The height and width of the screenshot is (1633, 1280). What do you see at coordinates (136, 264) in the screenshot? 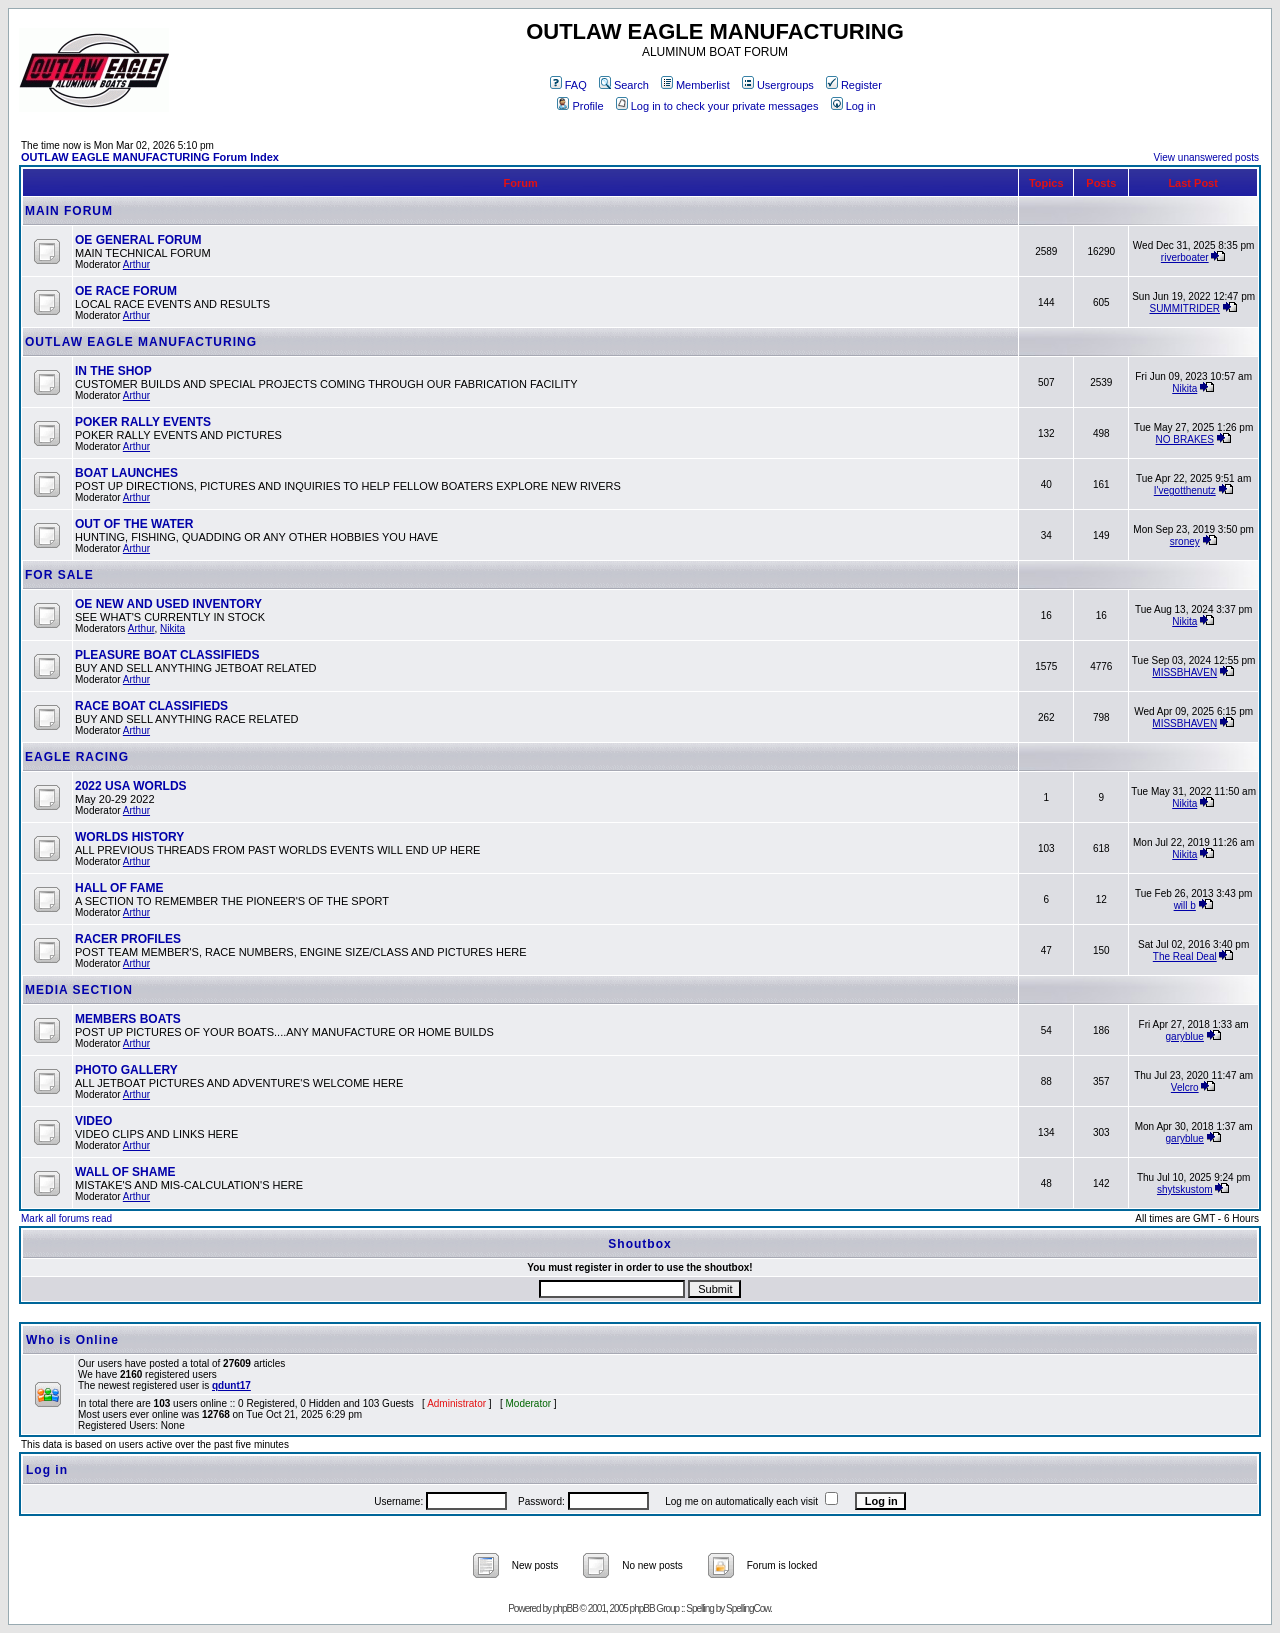
I see `Arthur` at bounding box center [136, 264].